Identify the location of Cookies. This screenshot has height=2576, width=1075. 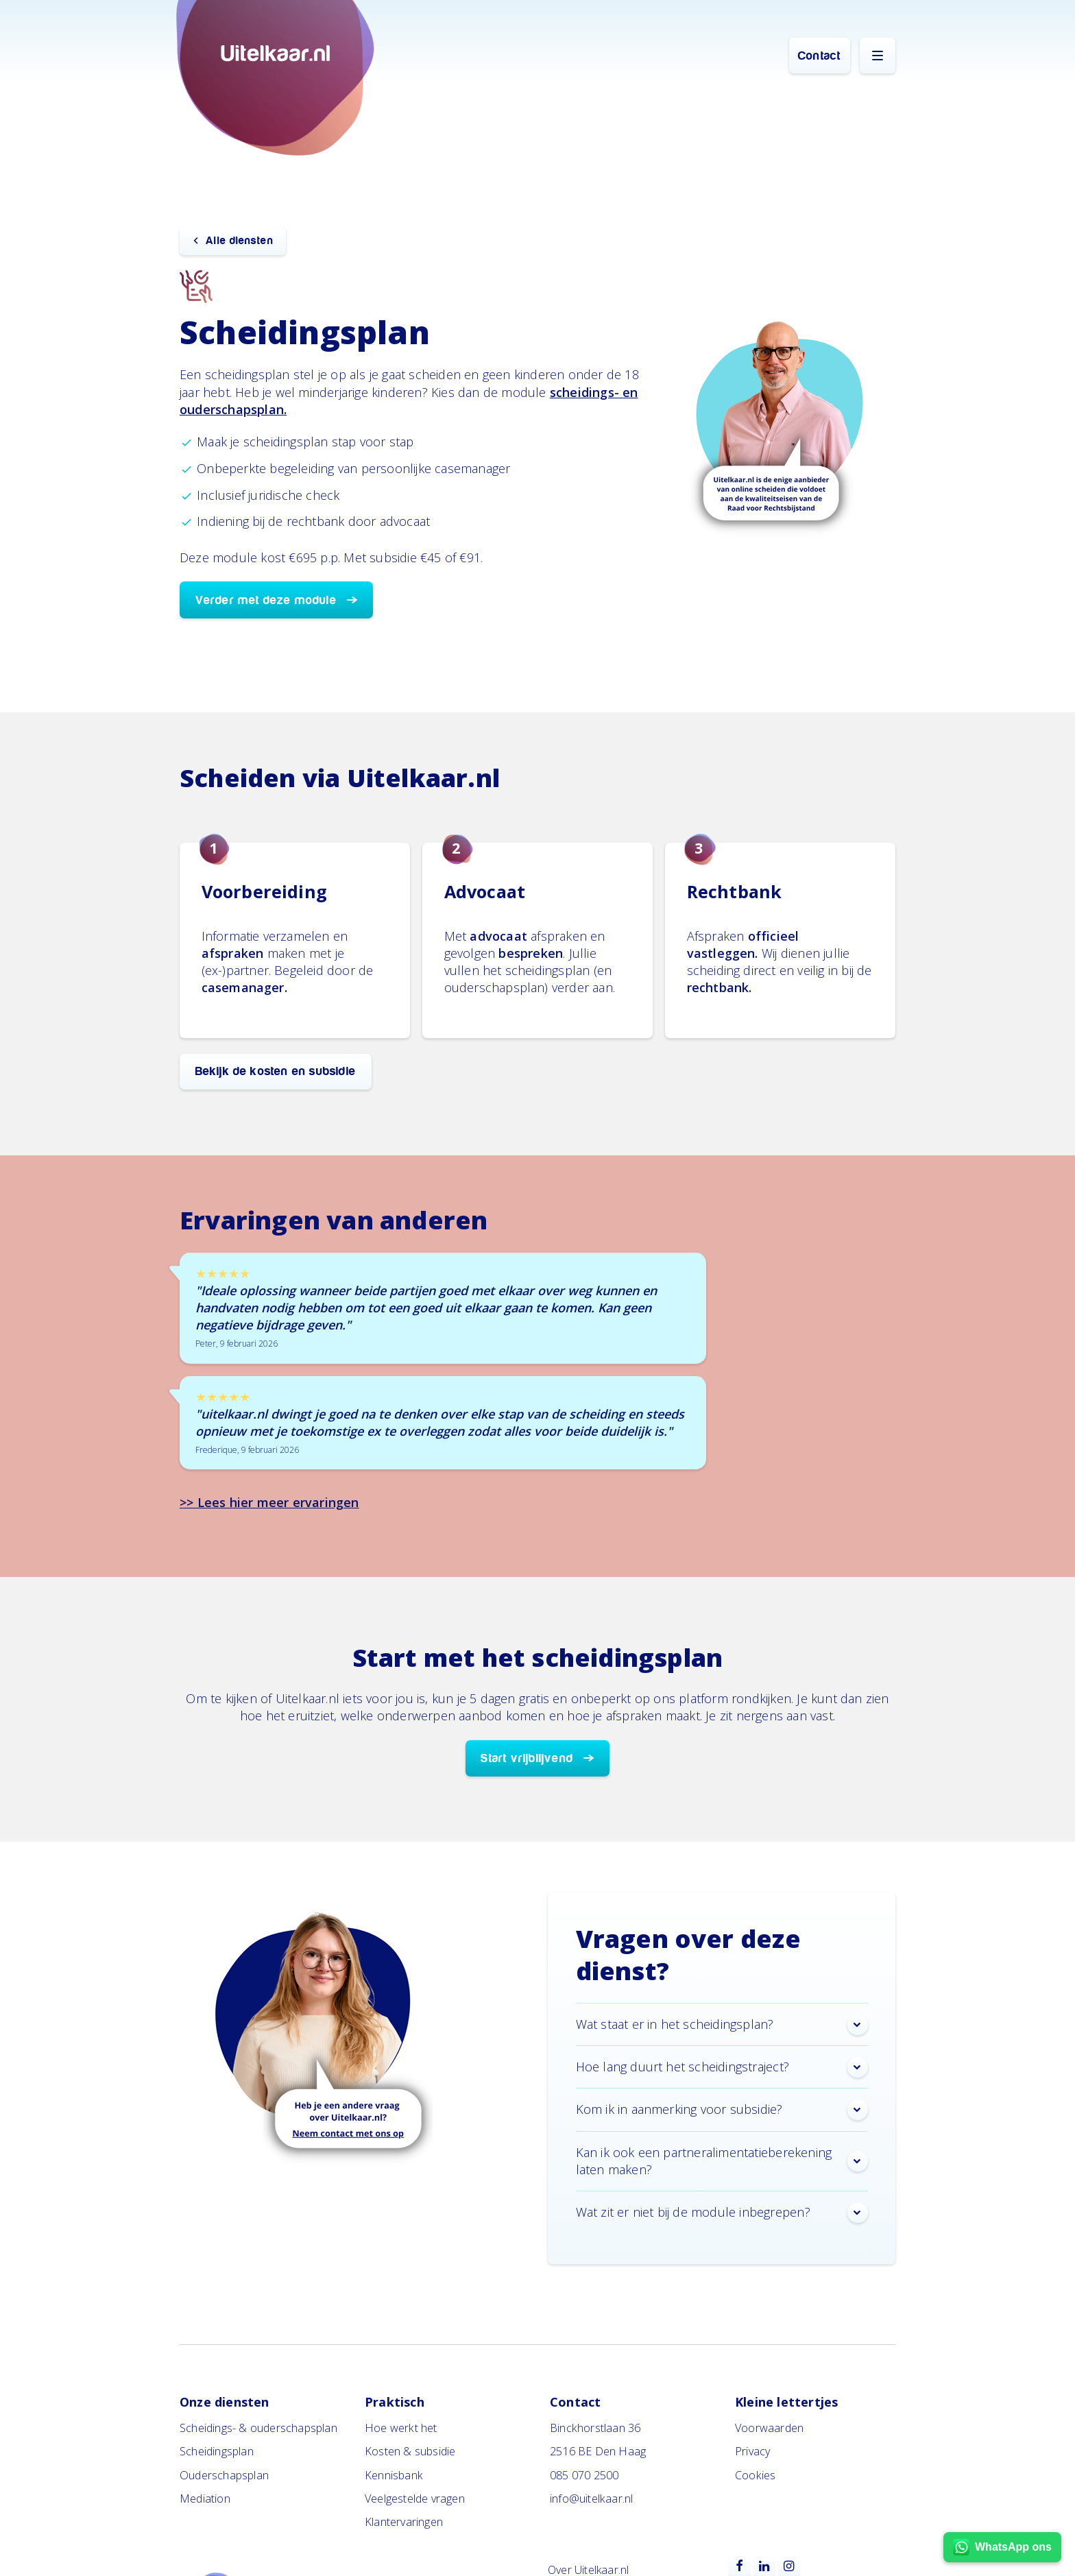
(755, 2475).